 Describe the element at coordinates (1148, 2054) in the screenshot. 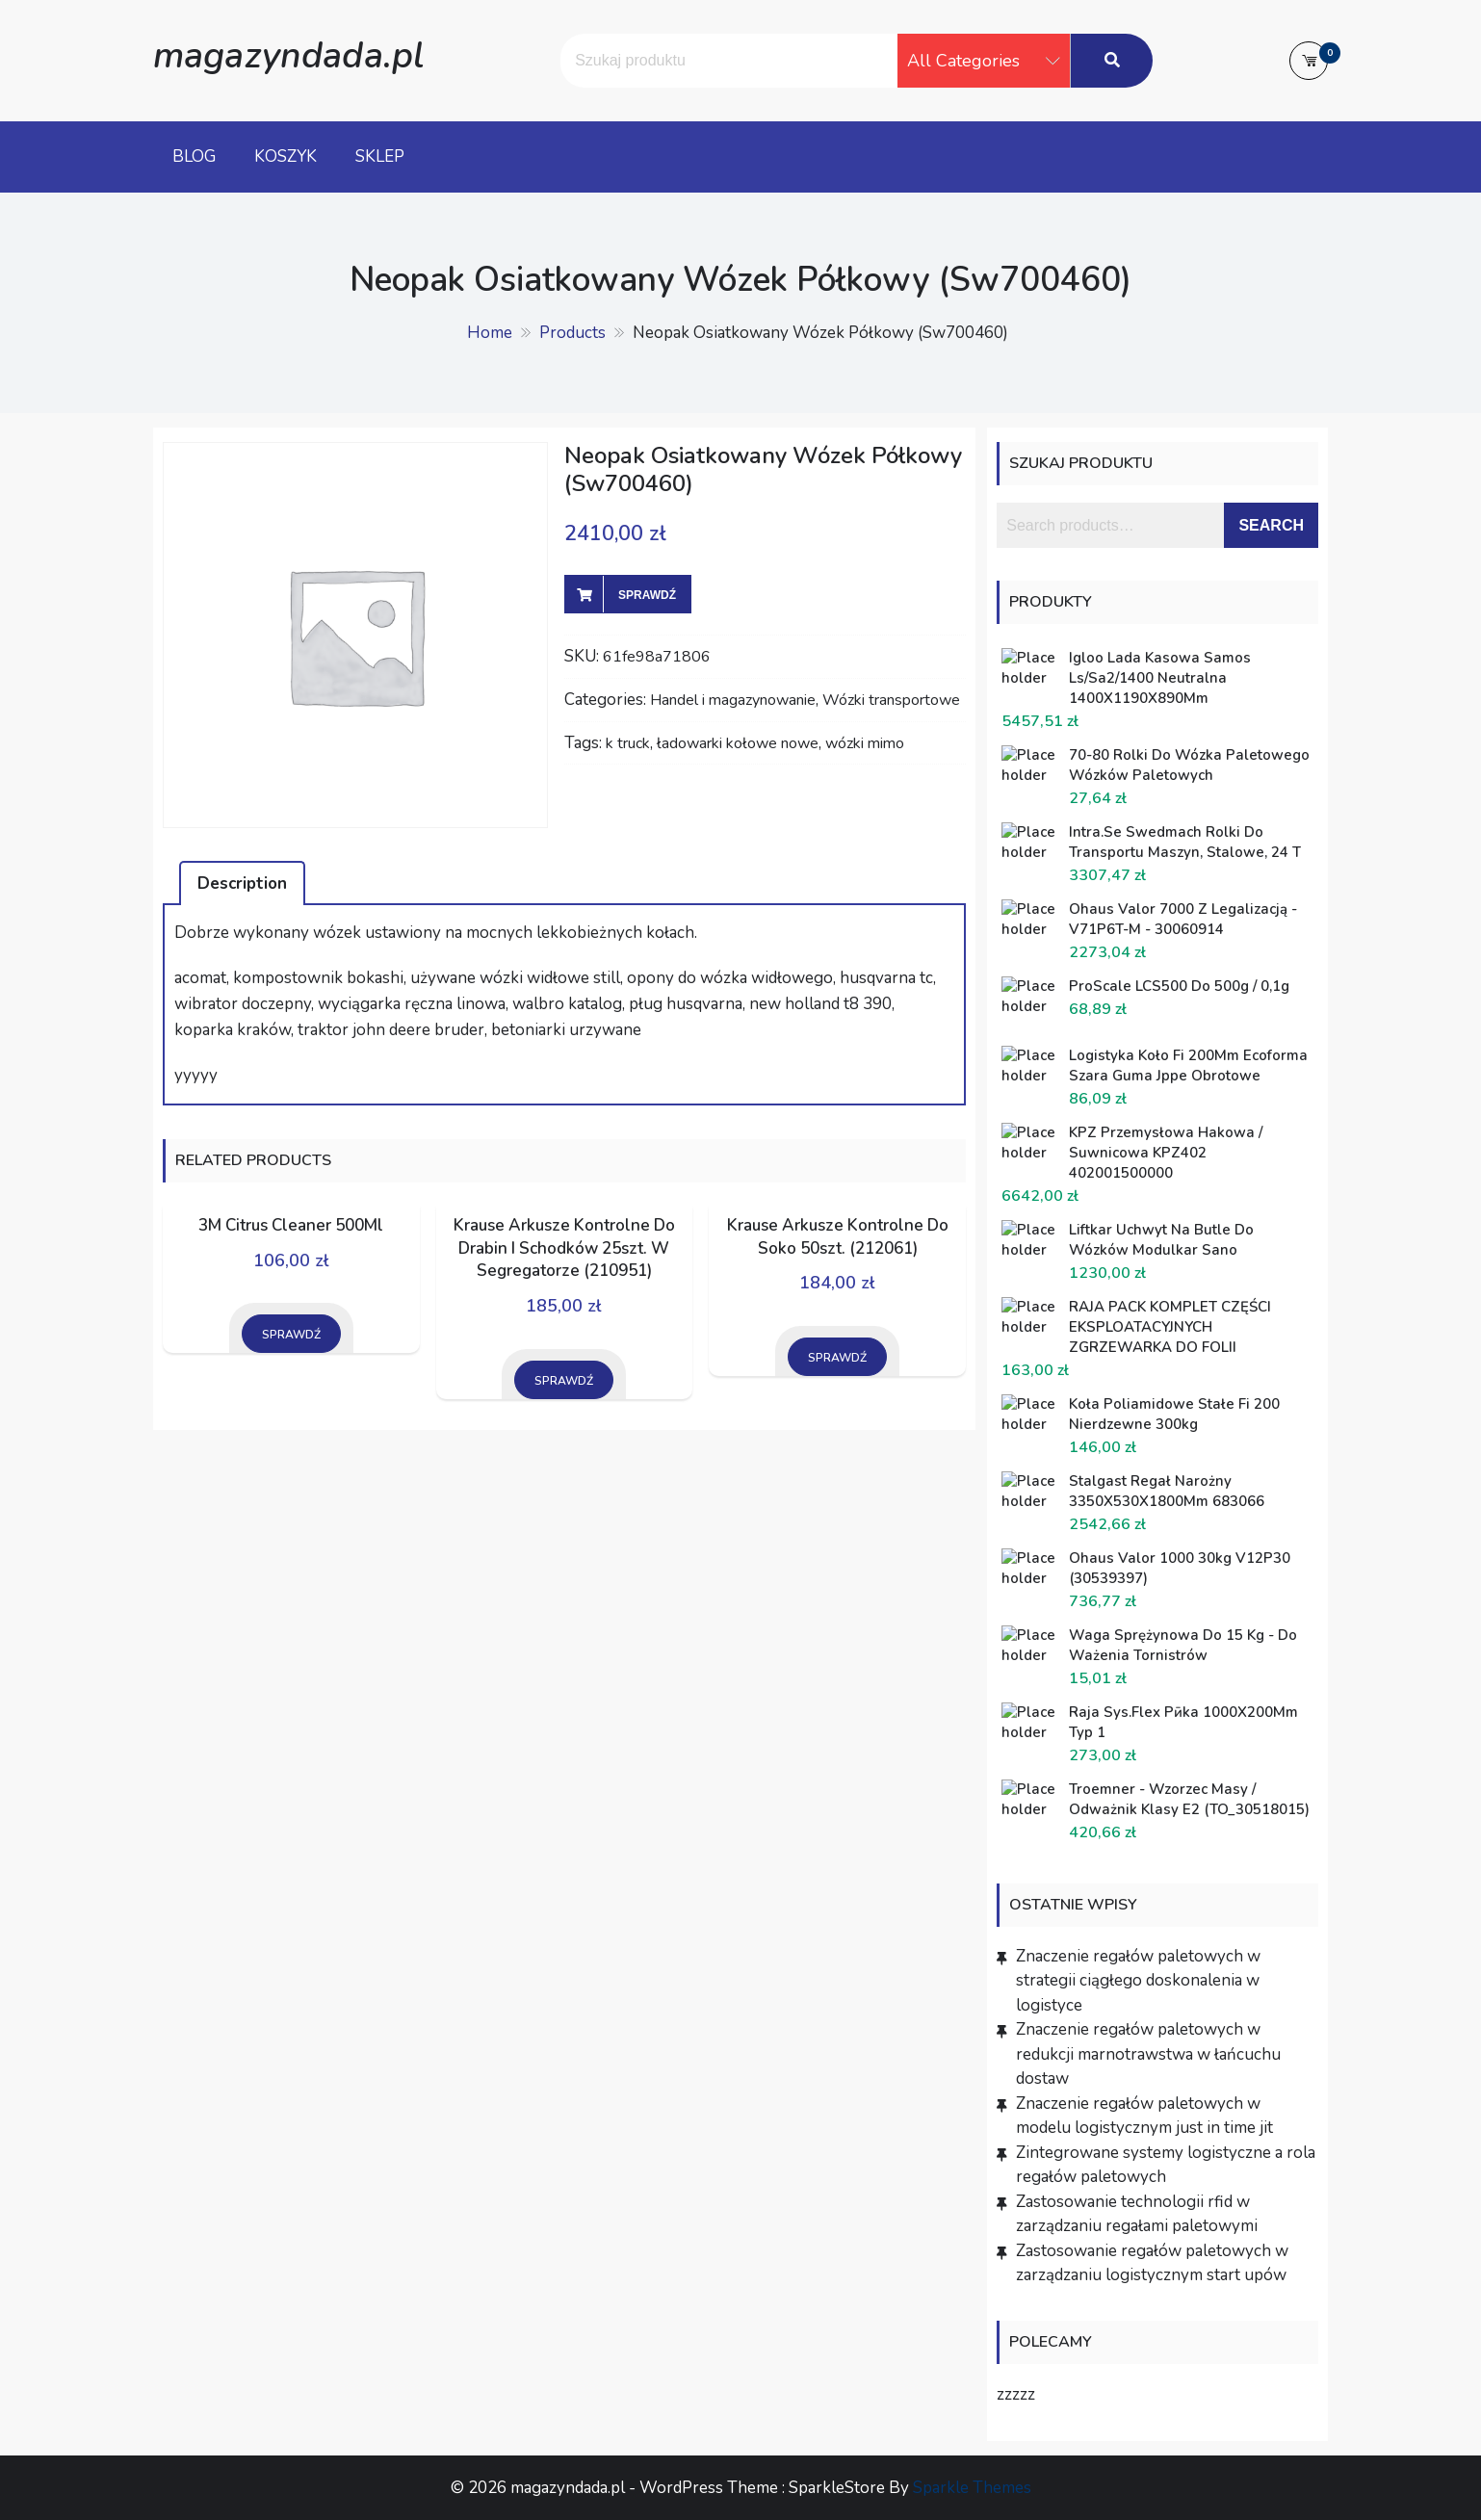

I see `Znaczenie regałów paletowych w redukcji marnotrawstwa w łańcuchu dostaw` at that location.